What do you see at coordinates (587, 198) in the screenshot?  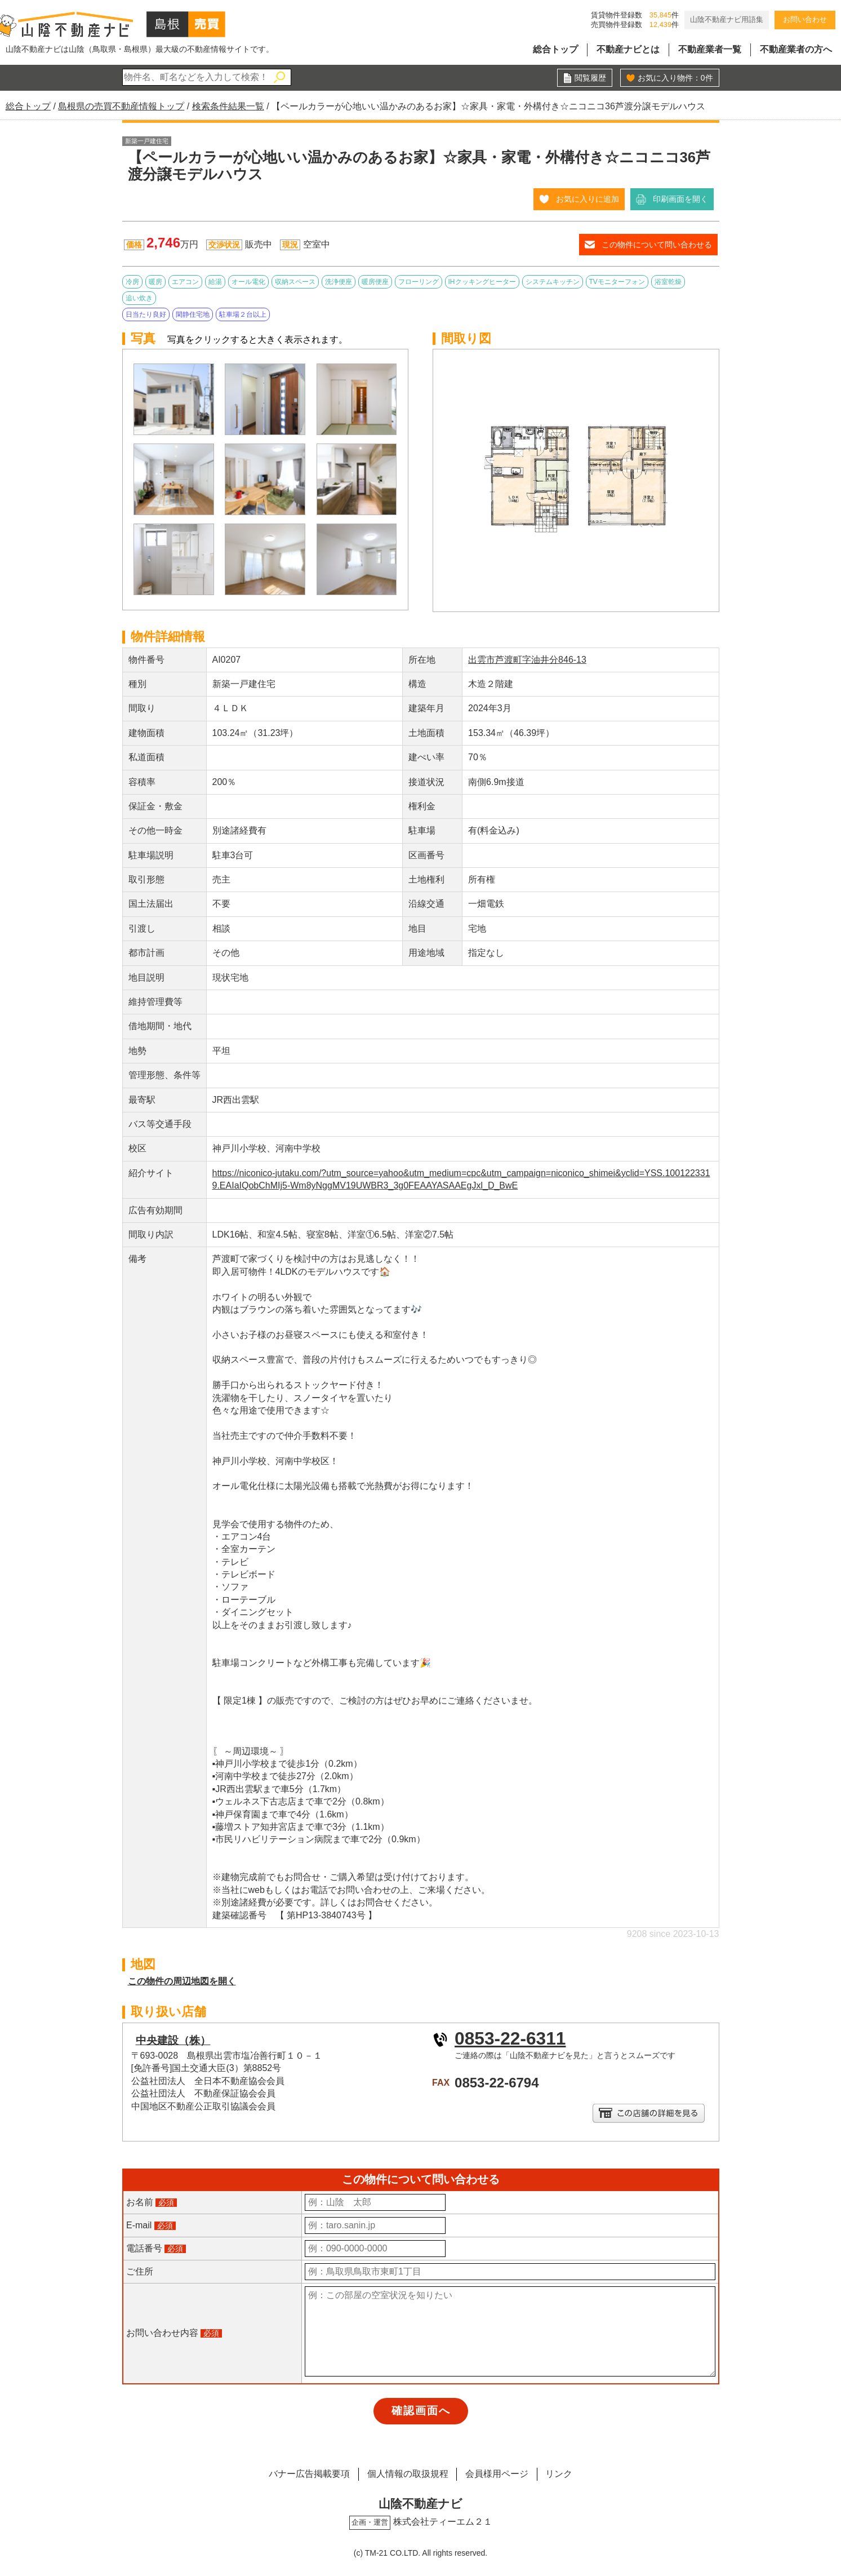 I see `お気に入りに追加` at bounding box center [587, 198].